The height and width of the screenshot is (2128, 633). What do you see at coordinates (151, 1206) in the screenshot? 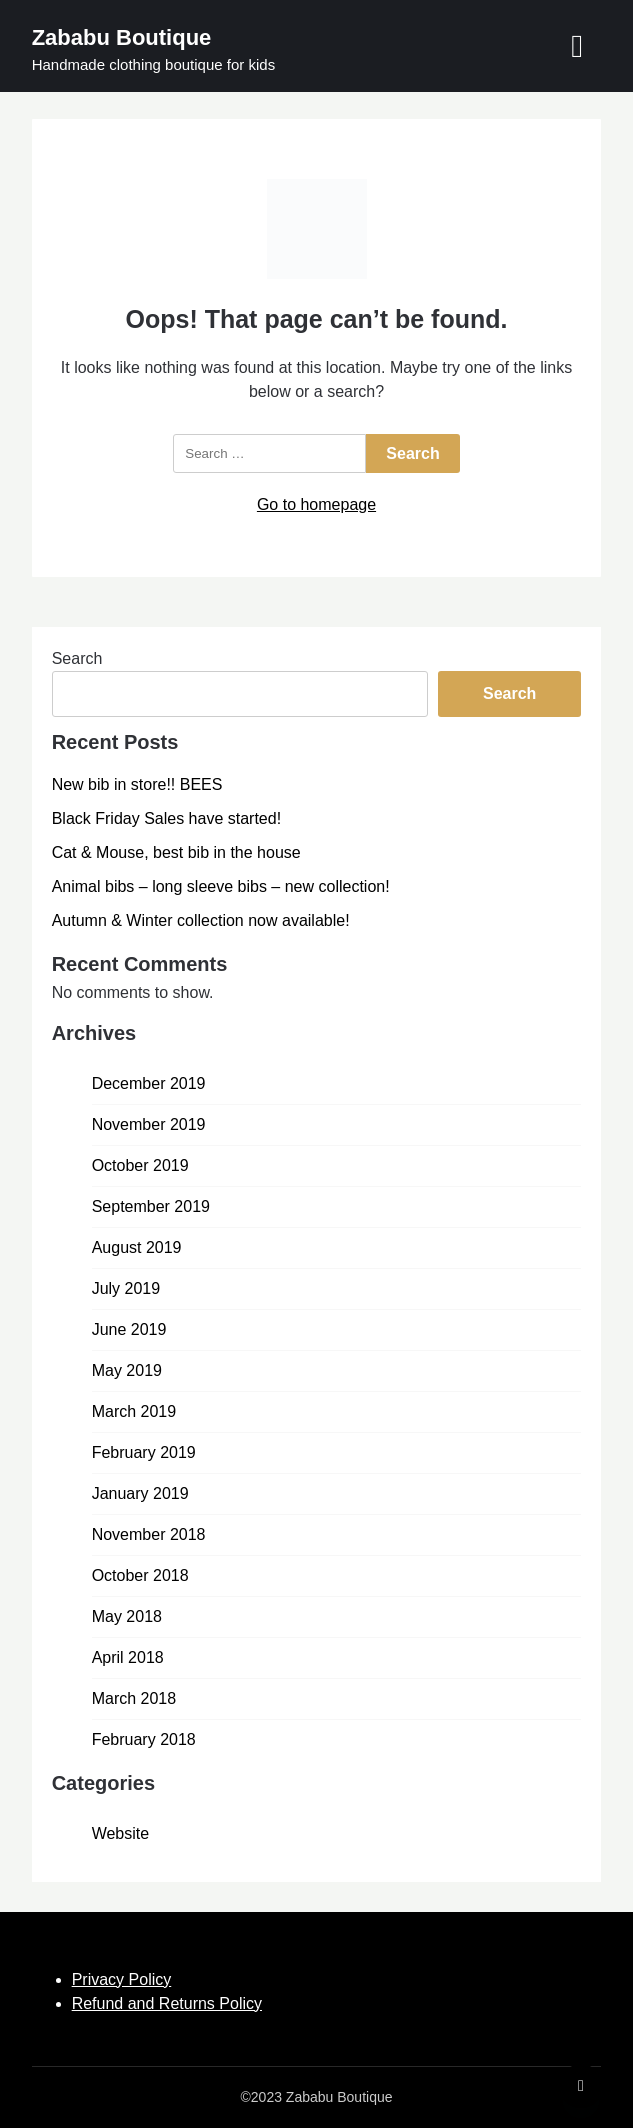
I see `September 2019` at bounding box center [151, 1206].